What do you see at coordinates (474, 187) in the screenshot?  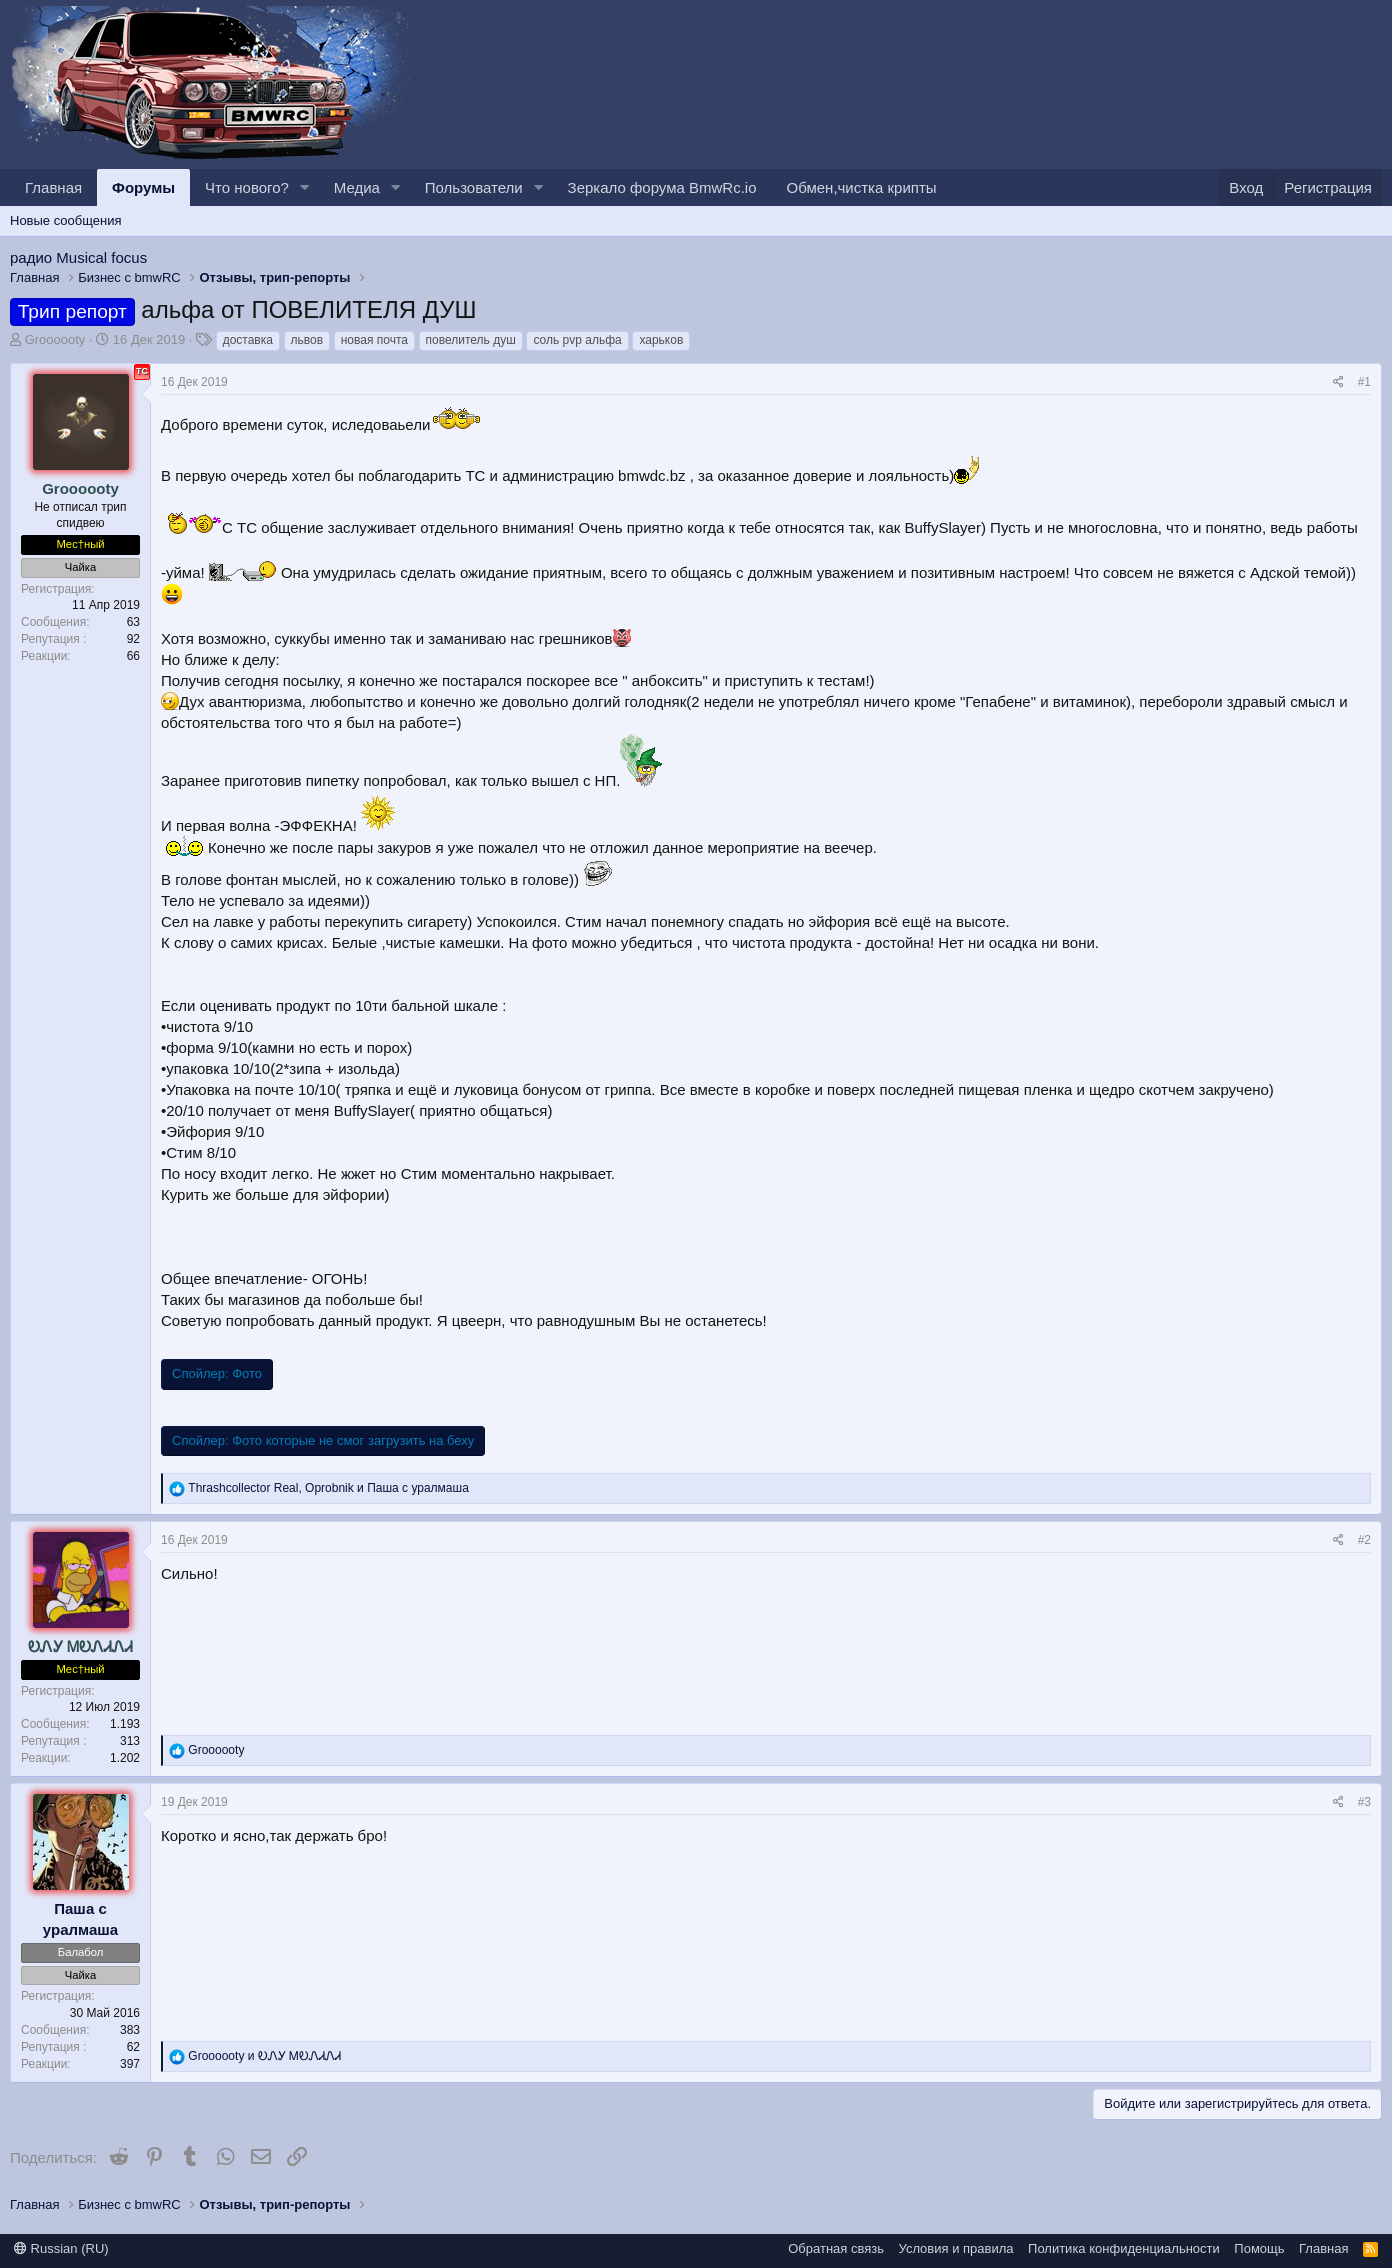 I see `Пользователи` at bounding box center [474, 187].